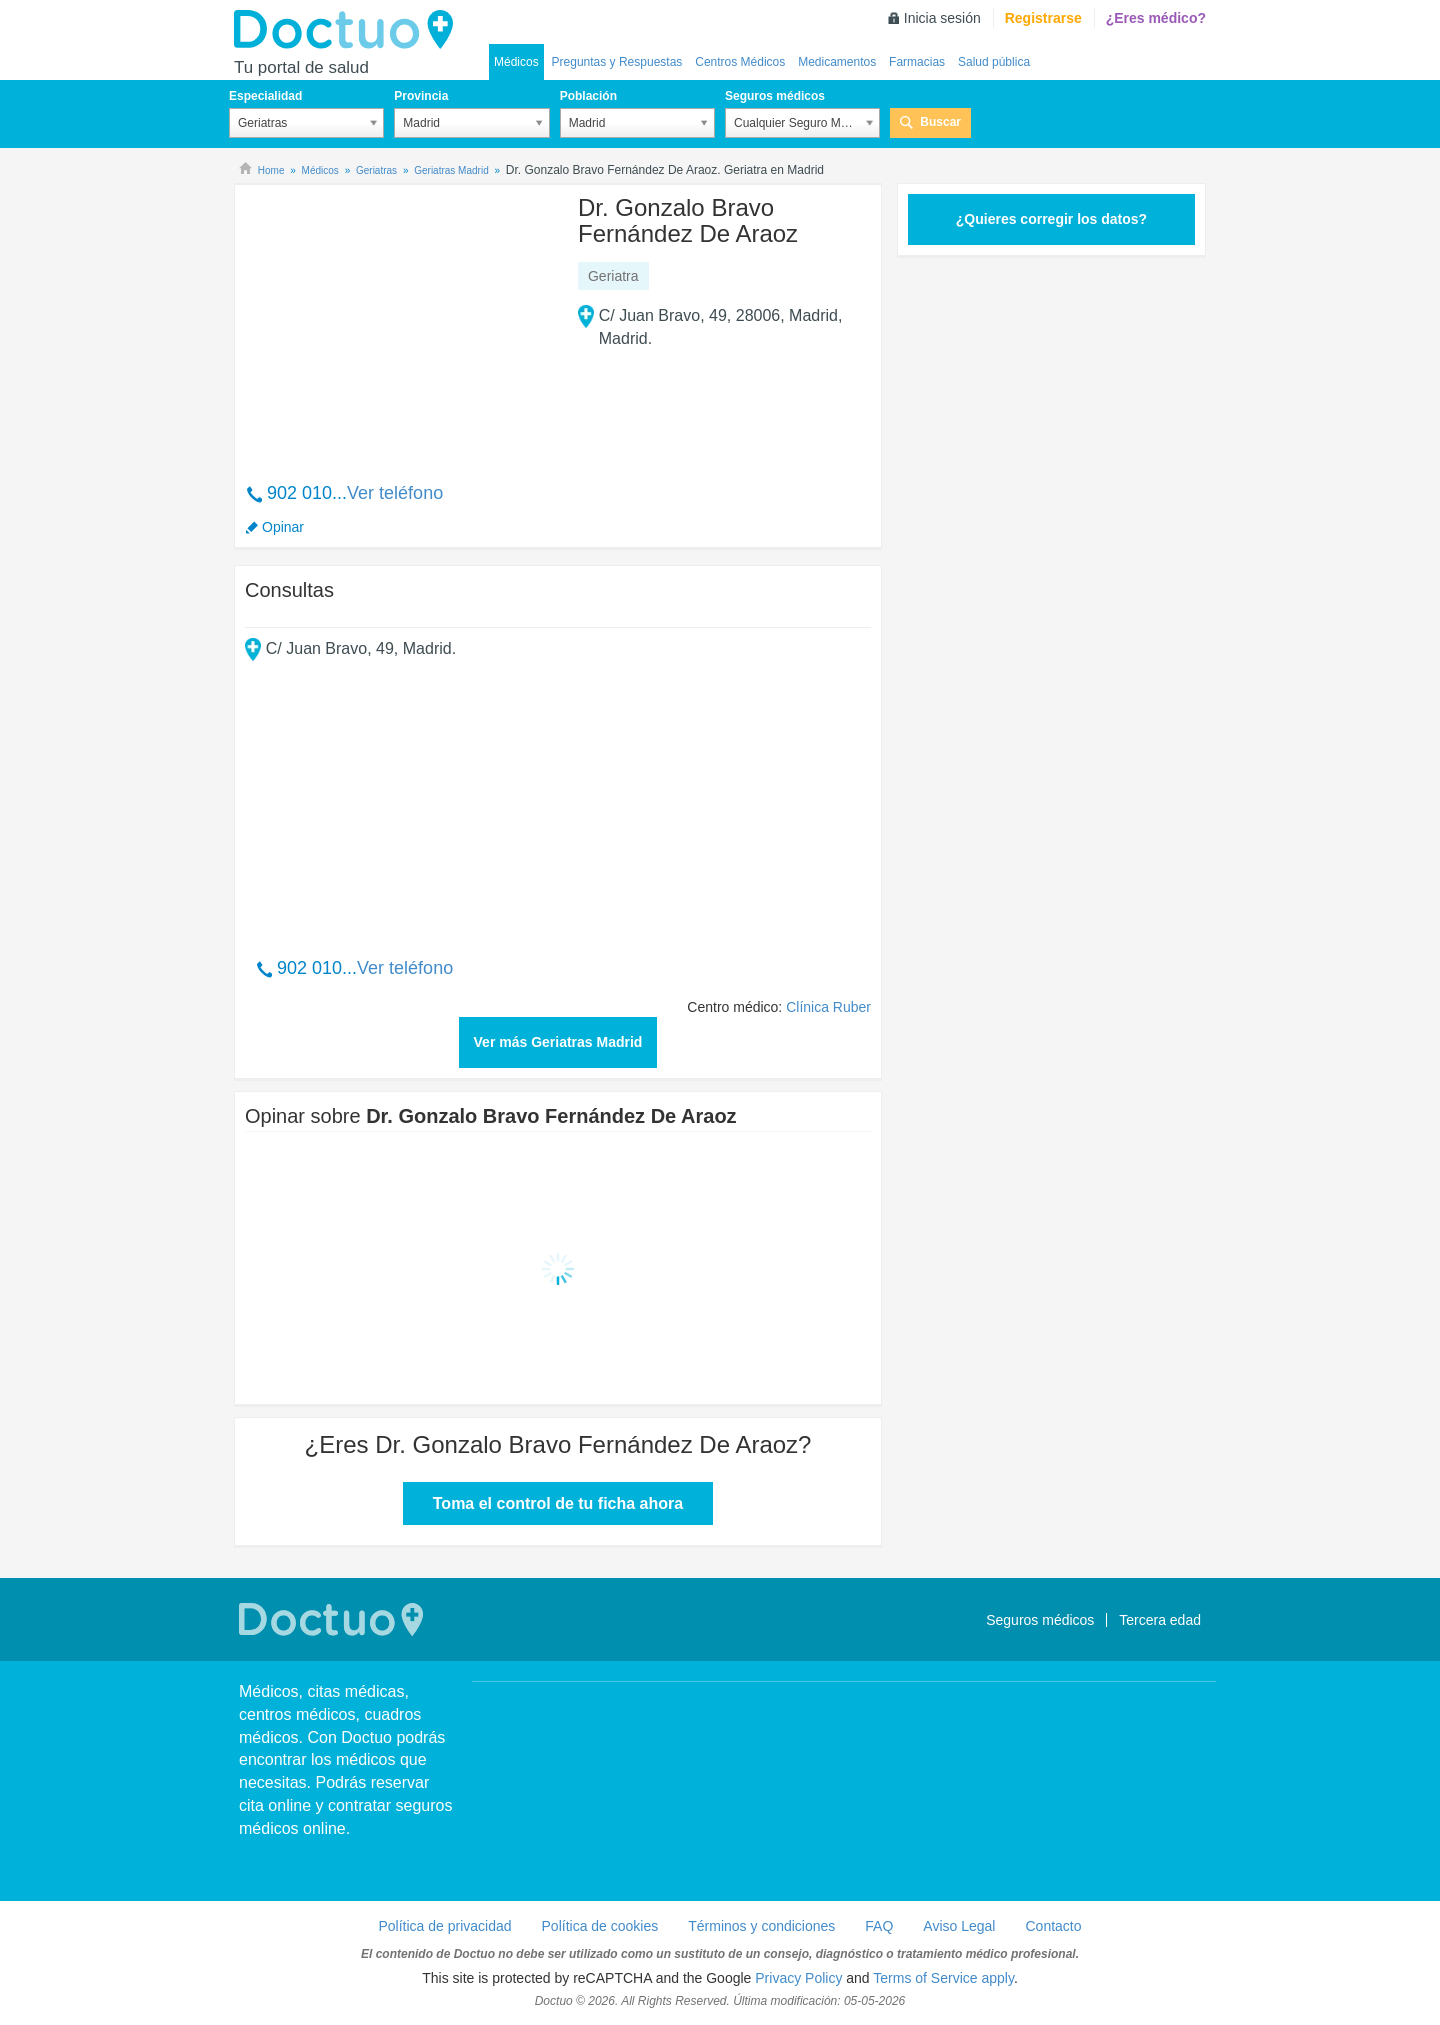 The image size is (1440, 2025). Describe the element at coordinates (837, 62) in the screenshot. I see `Medicamentos` at that location.